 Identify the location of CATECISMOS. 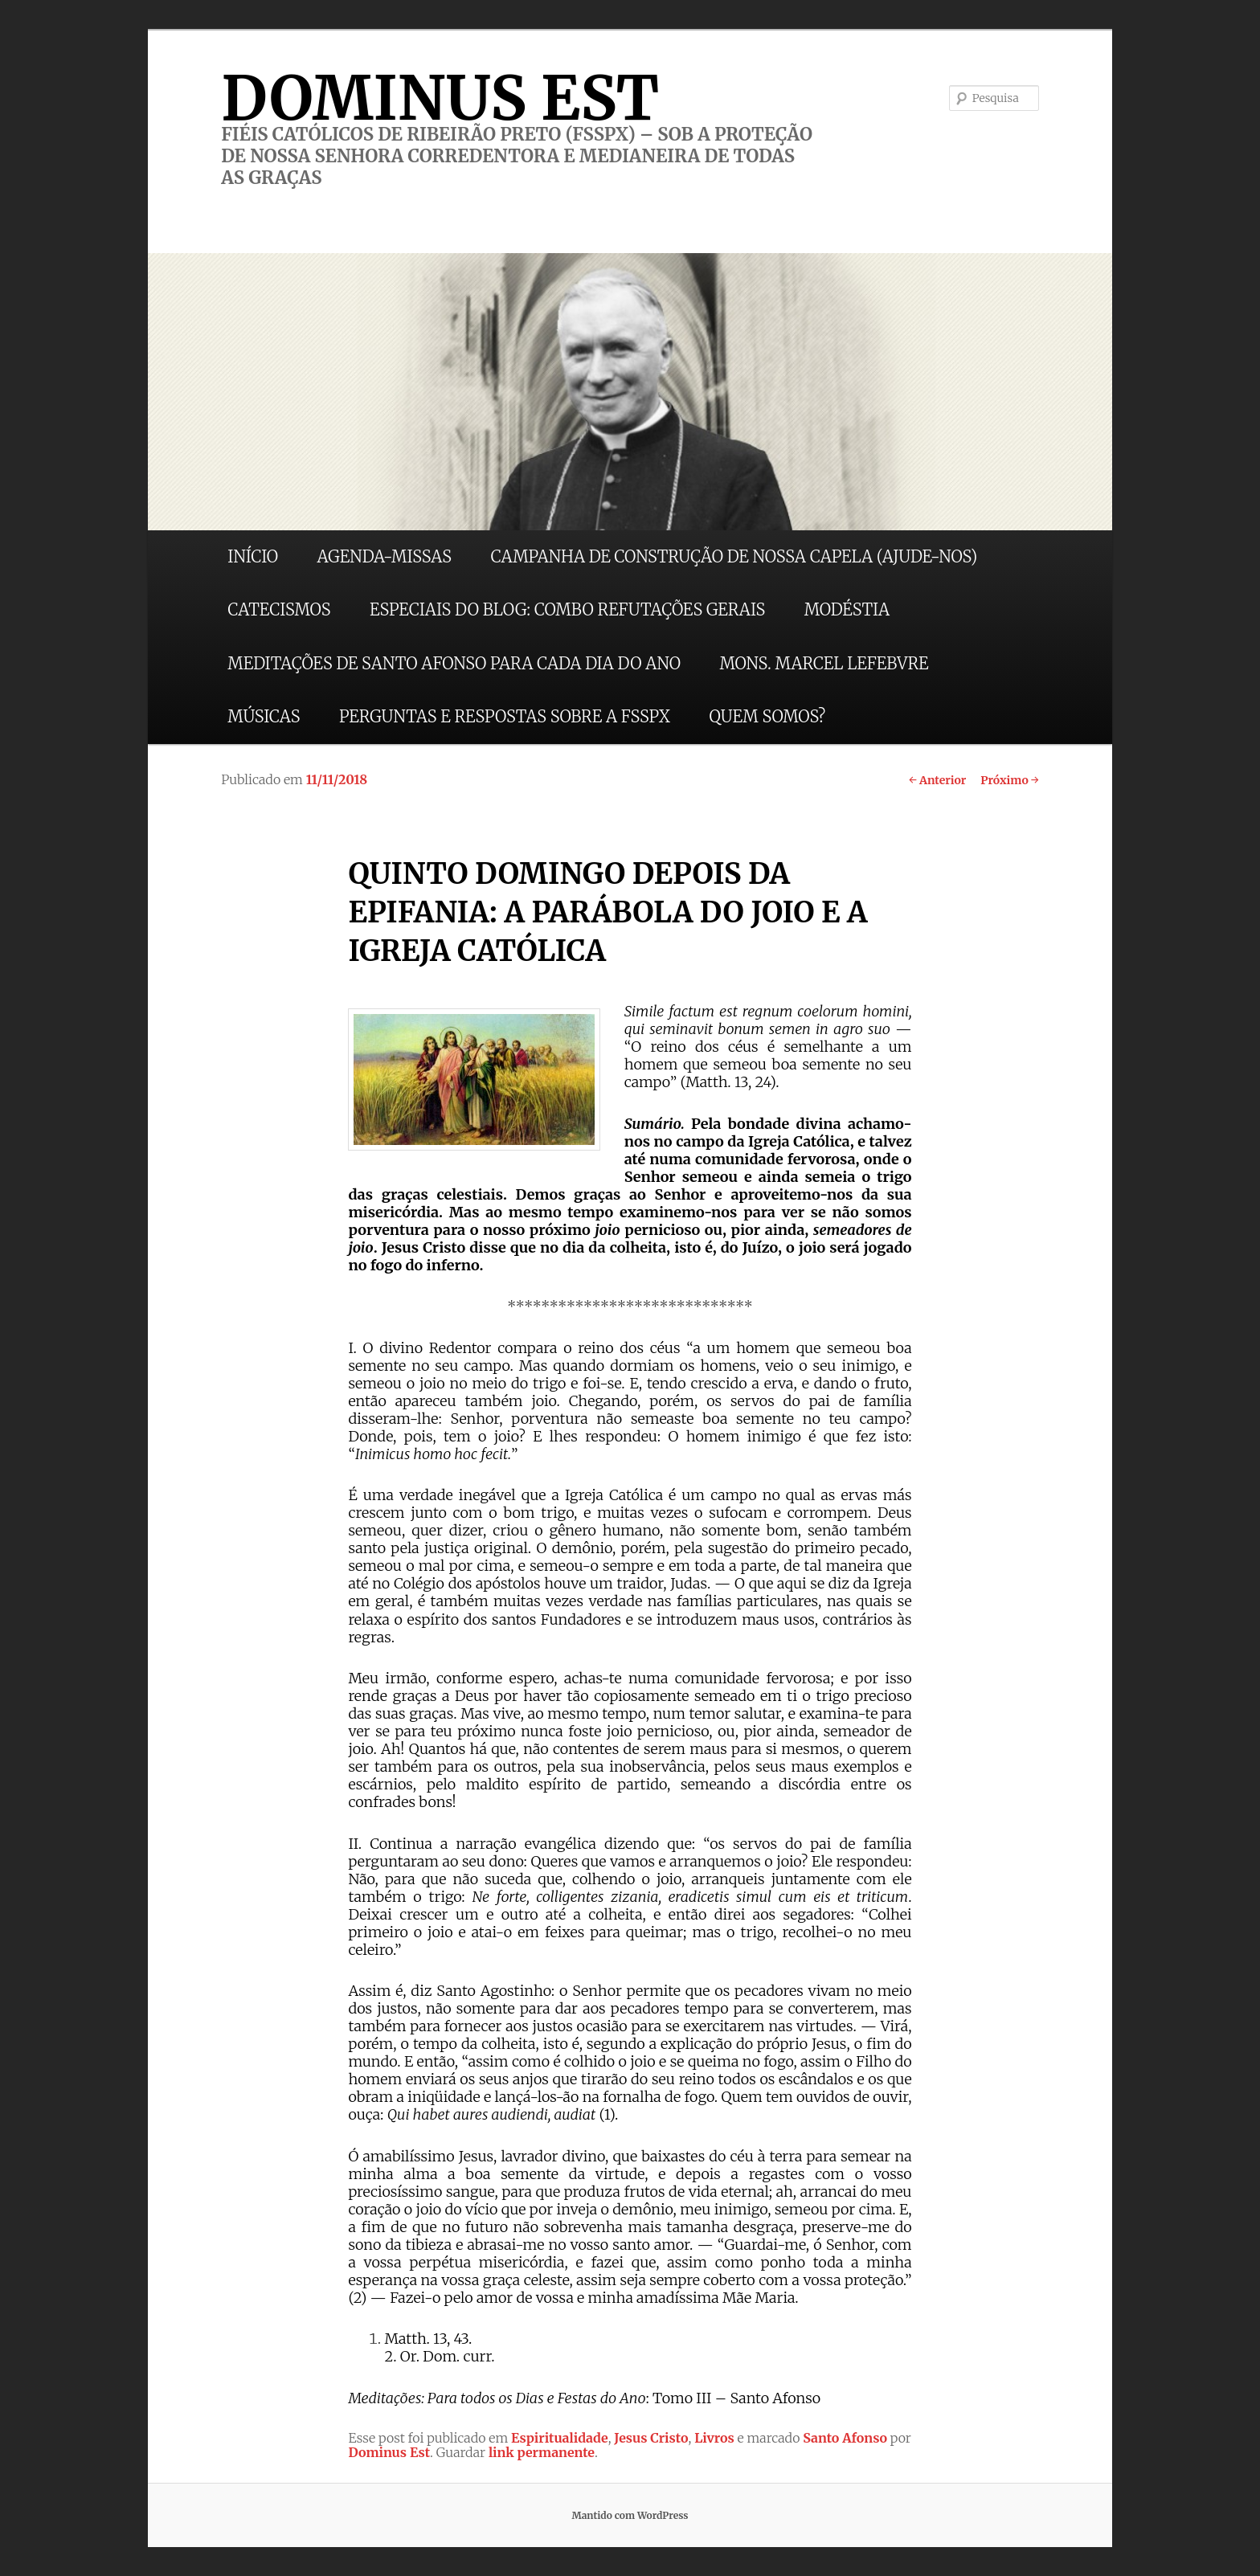
(278, 609).